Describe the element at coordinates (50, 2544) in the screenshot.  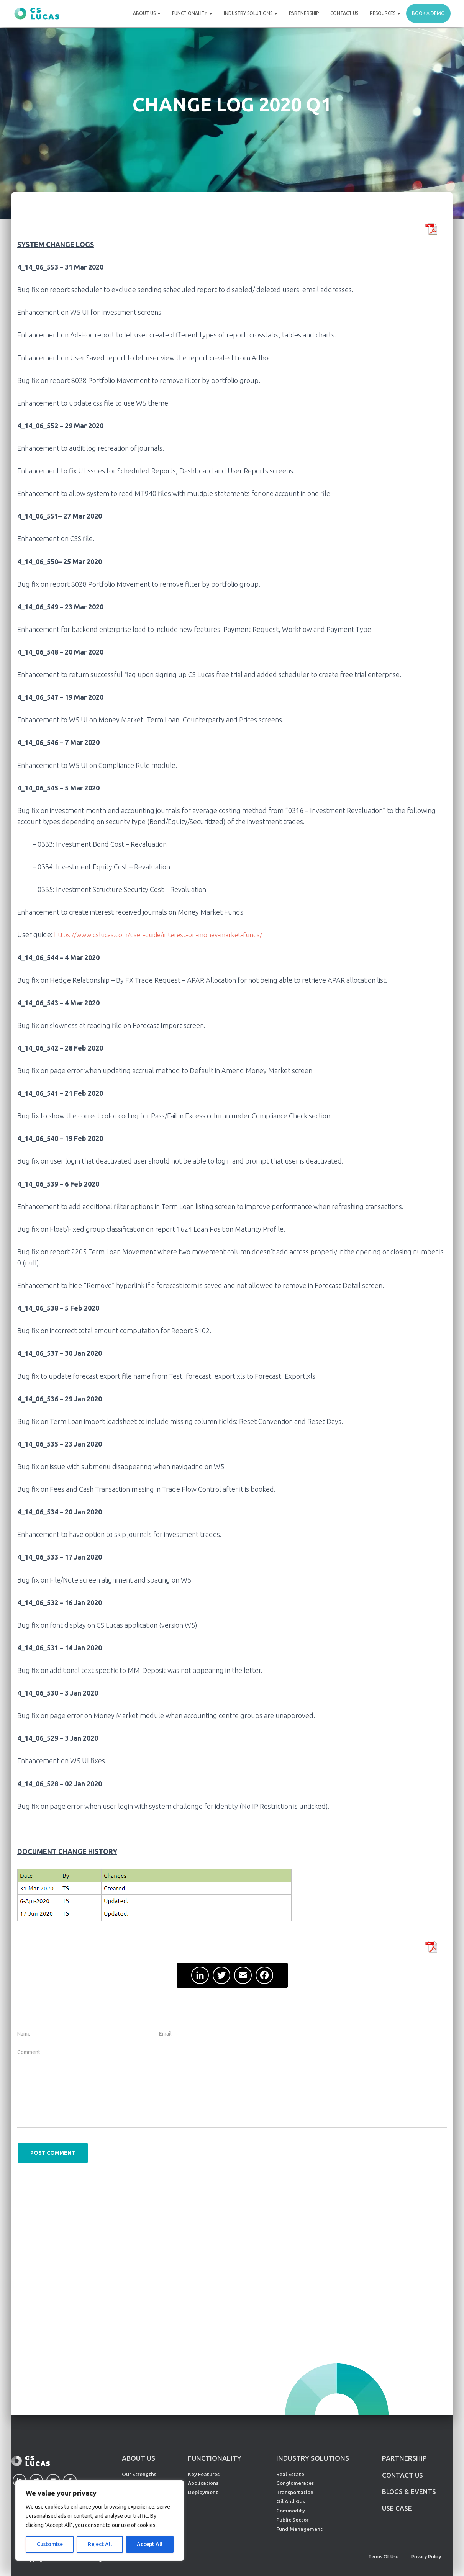
I see `Customise` at that location.